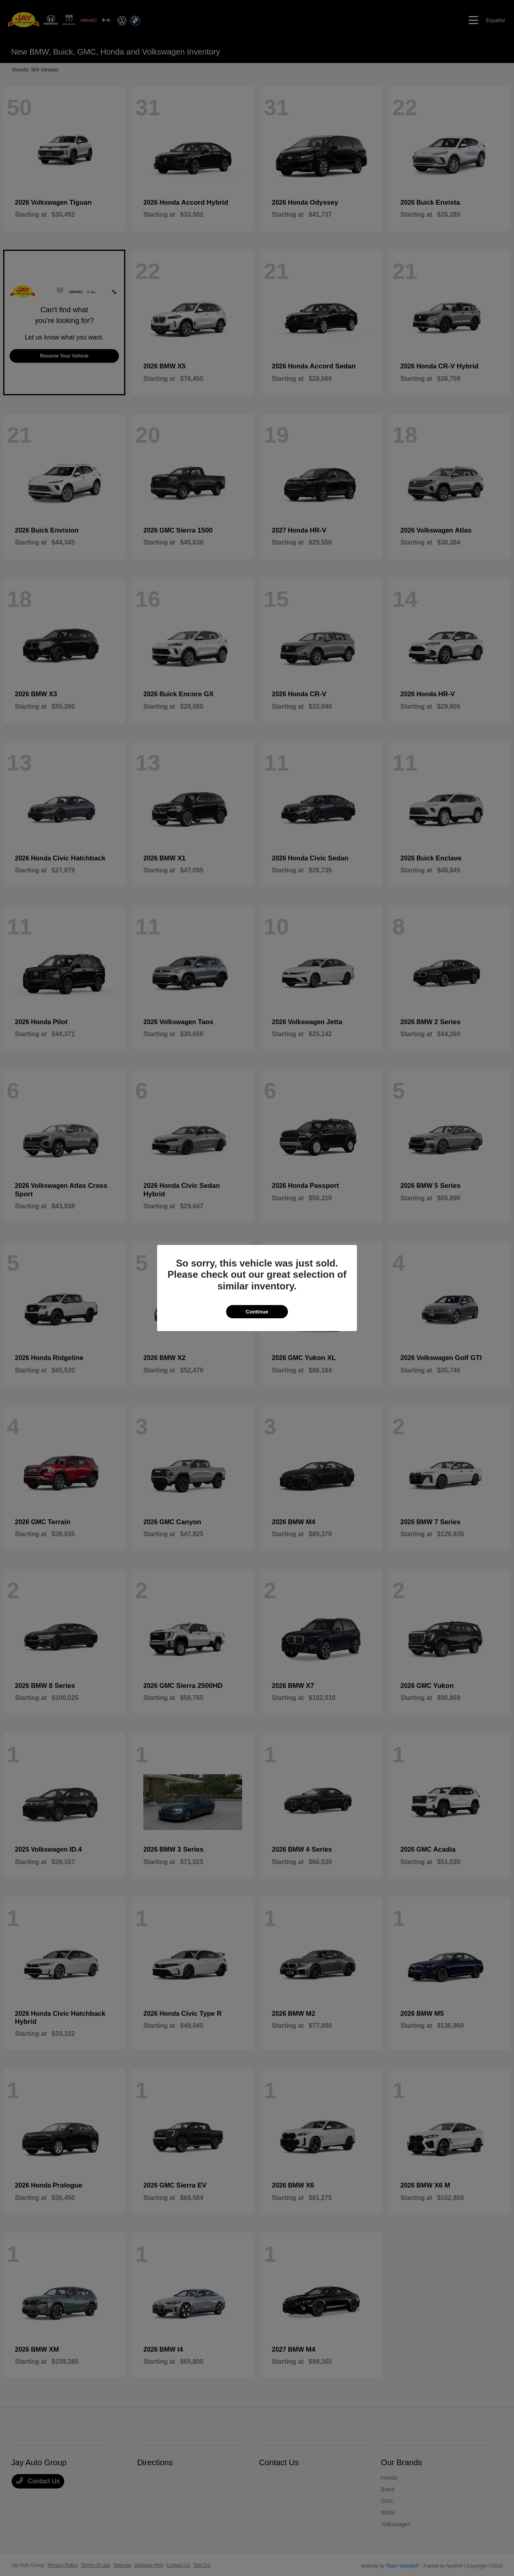 The width and height of the screenshot is (514, 2576). Describe the element at coordinates (257, 1312) in the screenshot. I see `Continue` at that location.